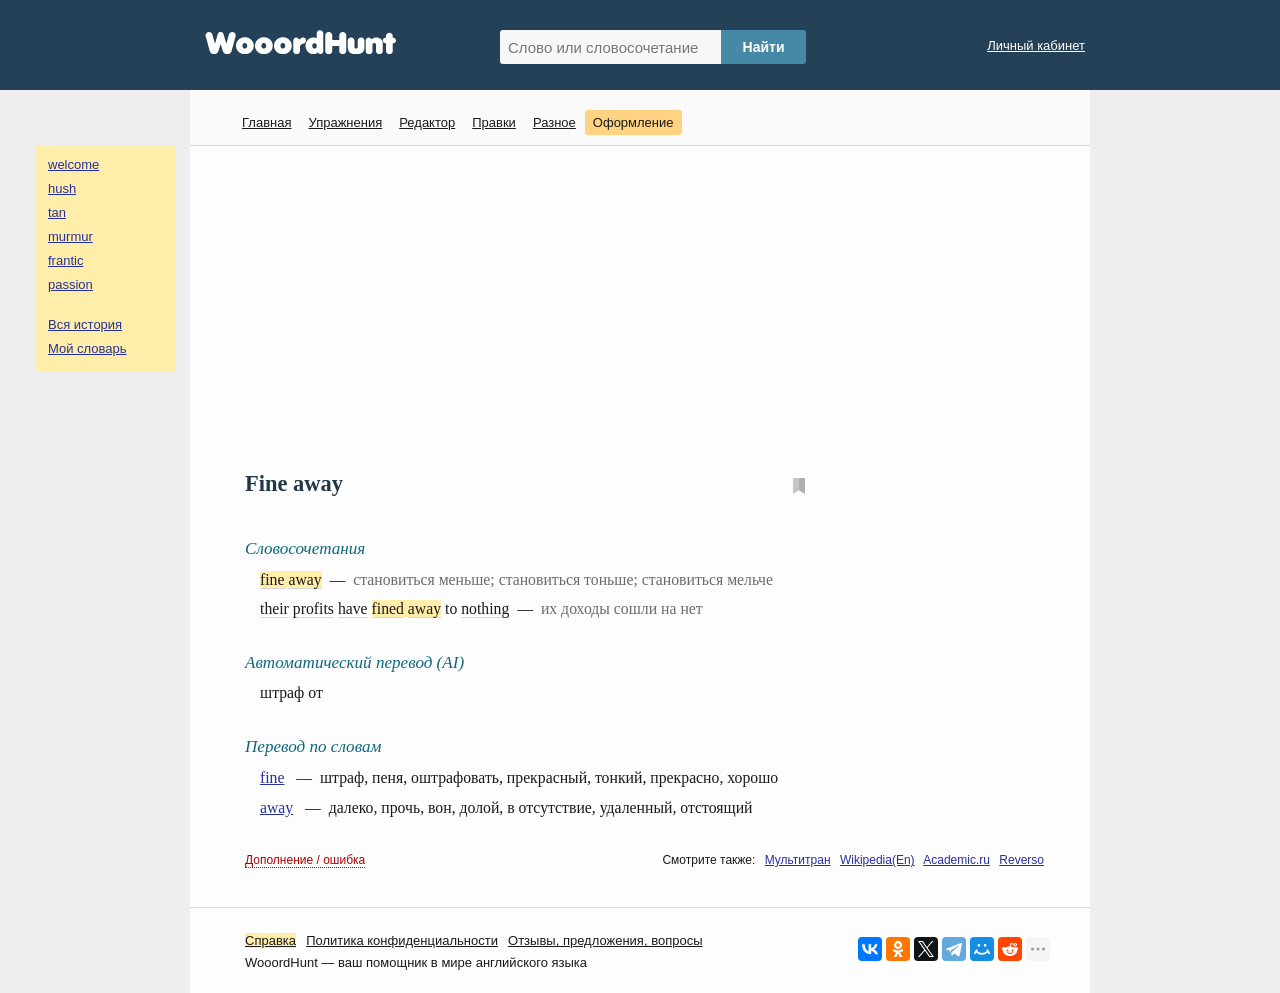  Describe the element at coordinates (313, 608) in the screenshot. I see `profits` at that location.